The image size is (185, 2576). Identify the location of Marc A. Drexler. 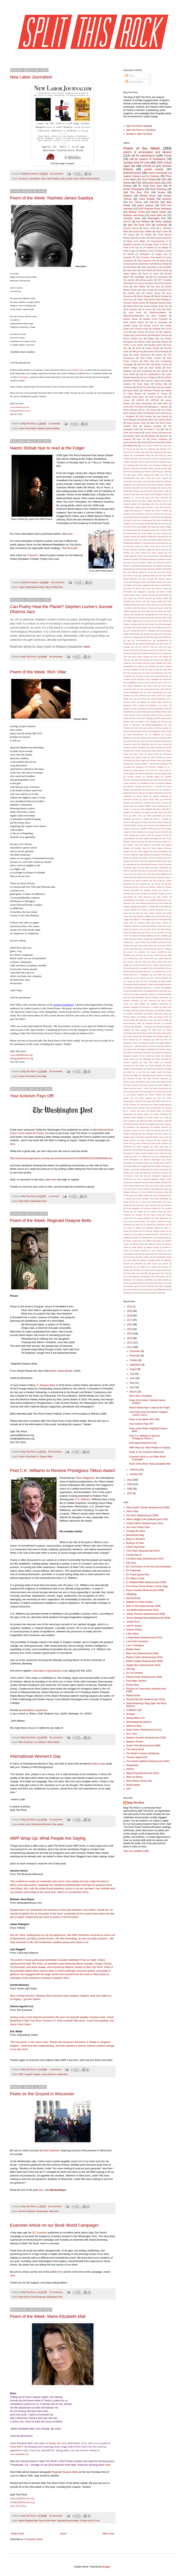
(153, 988).